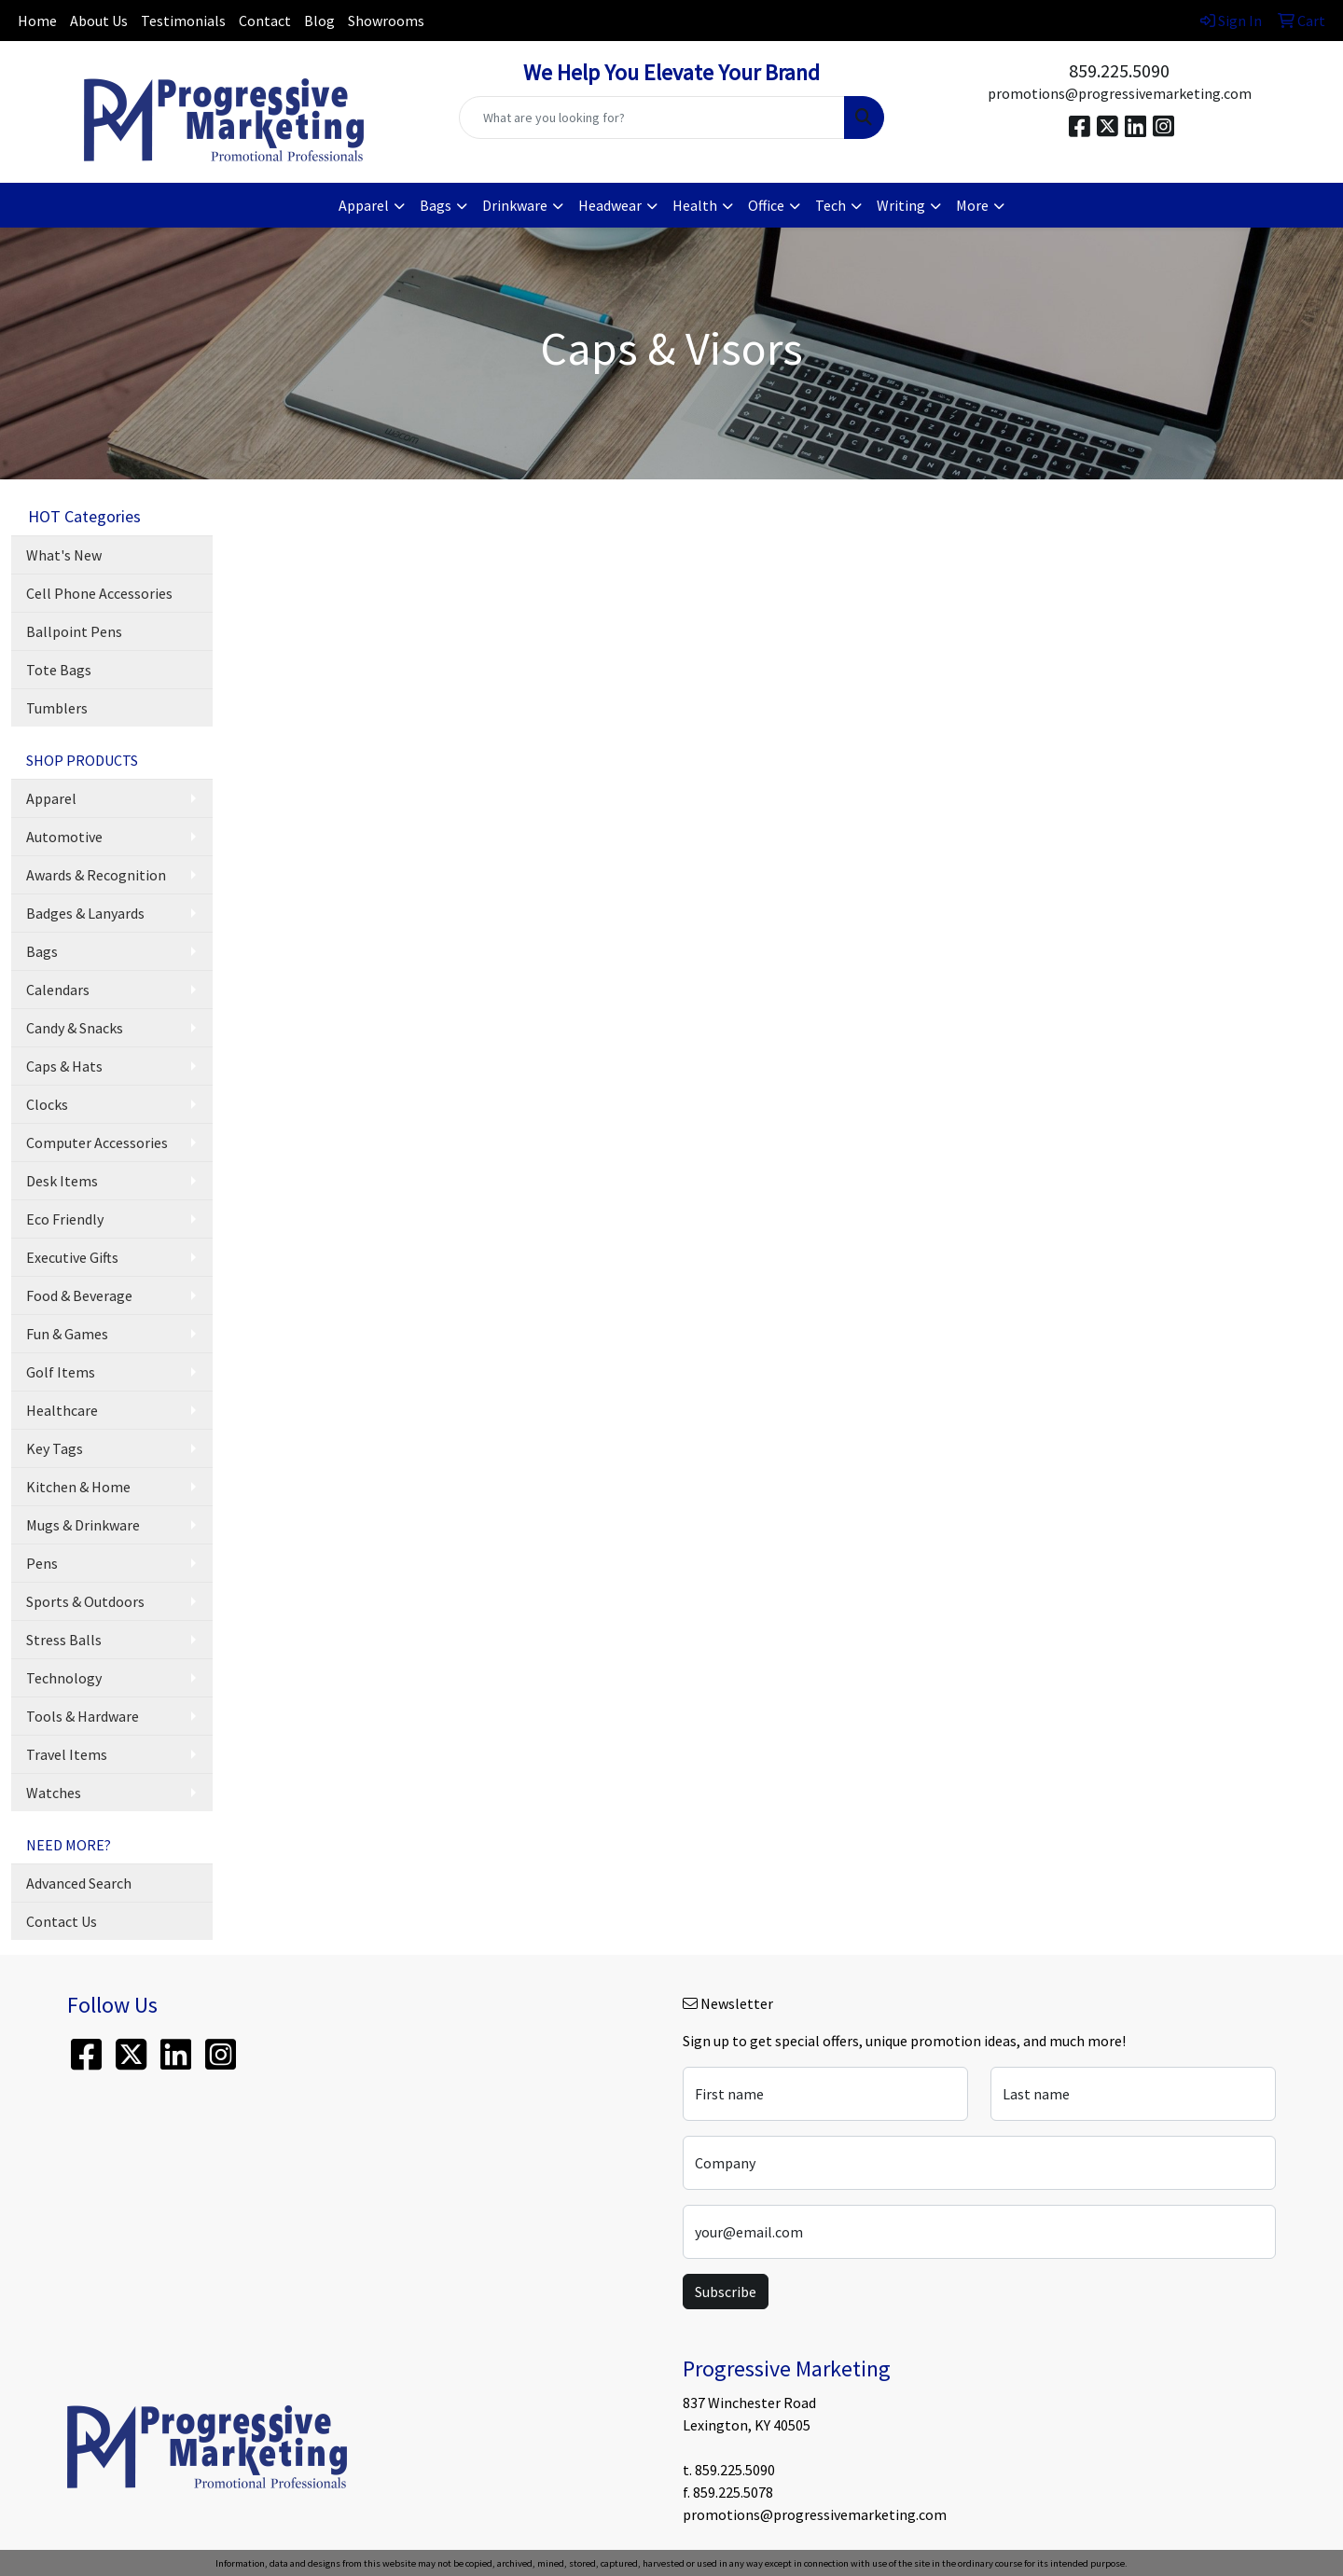 This screenshot has width=1343, height=2576. Describe the element at coordinates (72, 1257) in the screenshot. I see `Executive Gifts` at that location.